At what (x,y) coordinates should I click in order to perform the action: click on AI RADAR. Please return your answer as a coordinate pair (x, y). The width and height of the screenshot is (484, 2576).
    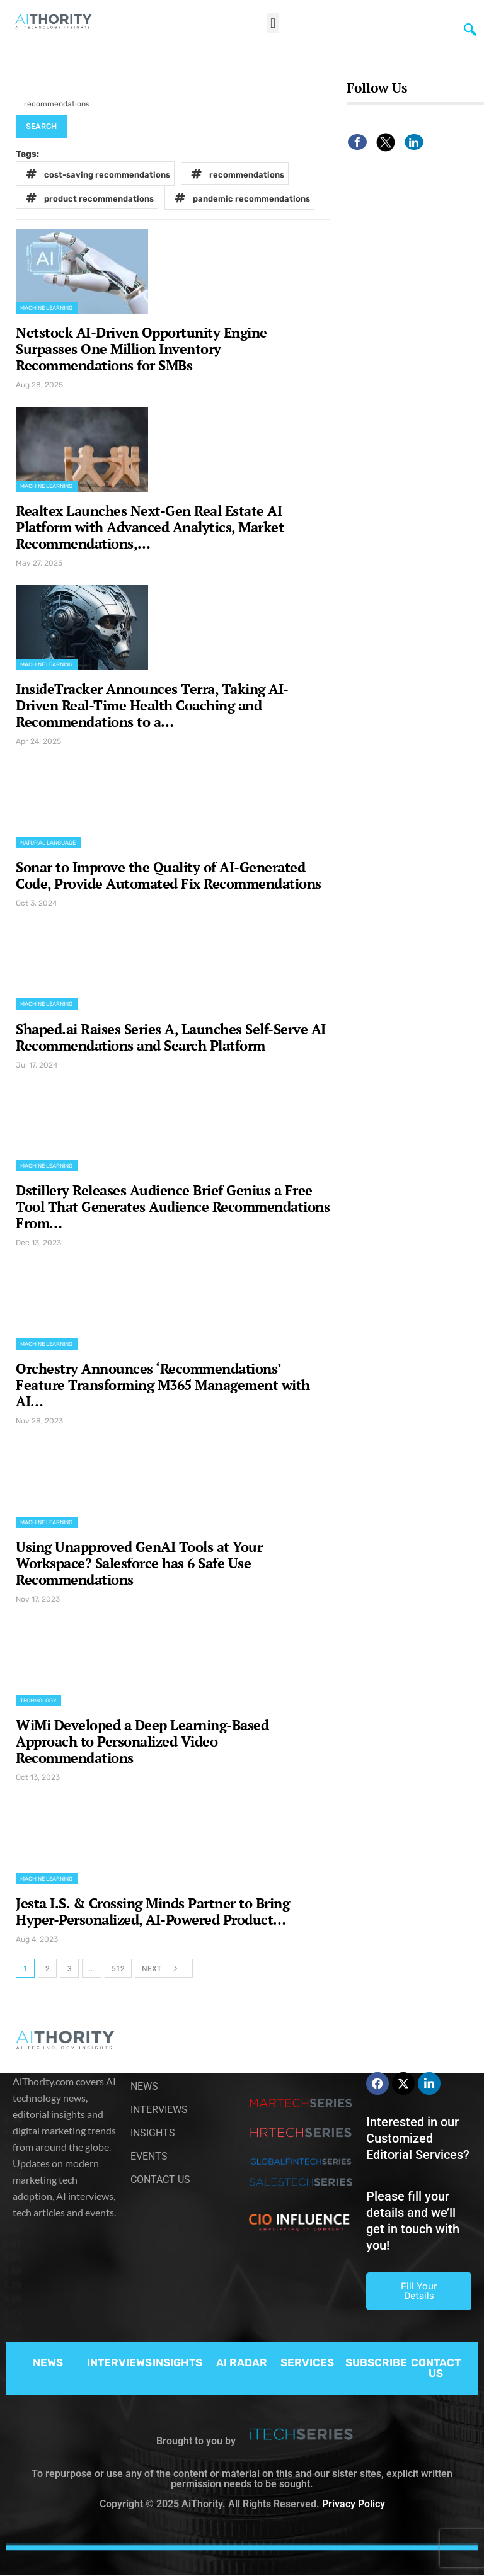
    Looking at the image, I should click on (241, 2362).